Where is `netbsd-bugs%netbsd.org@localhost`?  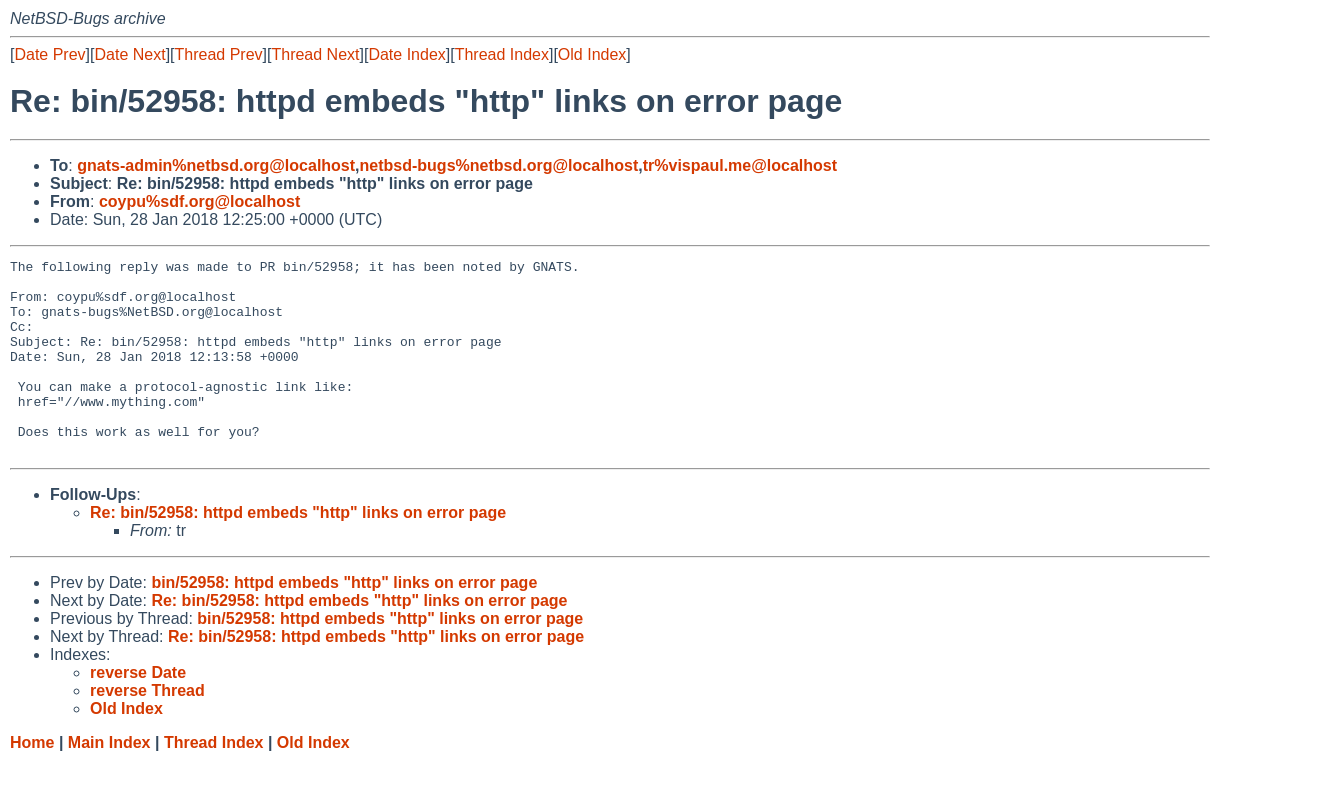 netbsd-bugs%netbsd.org@localhost is located at coordinates (499, 165).